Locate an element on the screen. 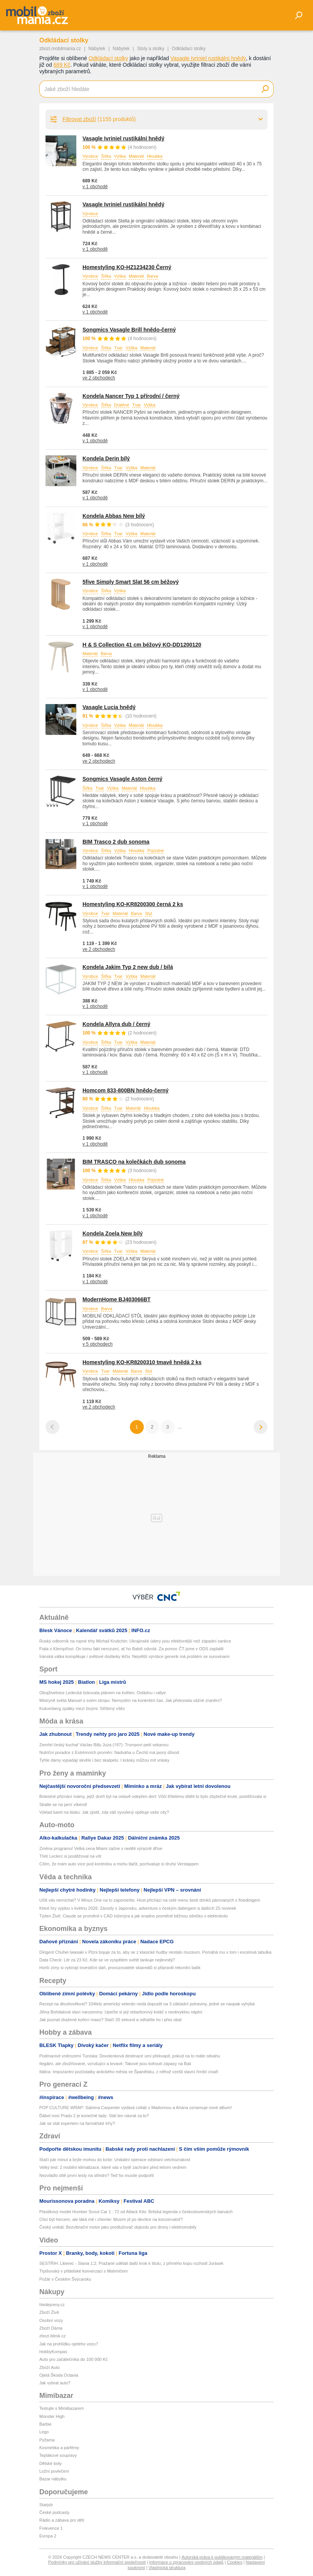  Nábytek is located at coordinates (96, 48).